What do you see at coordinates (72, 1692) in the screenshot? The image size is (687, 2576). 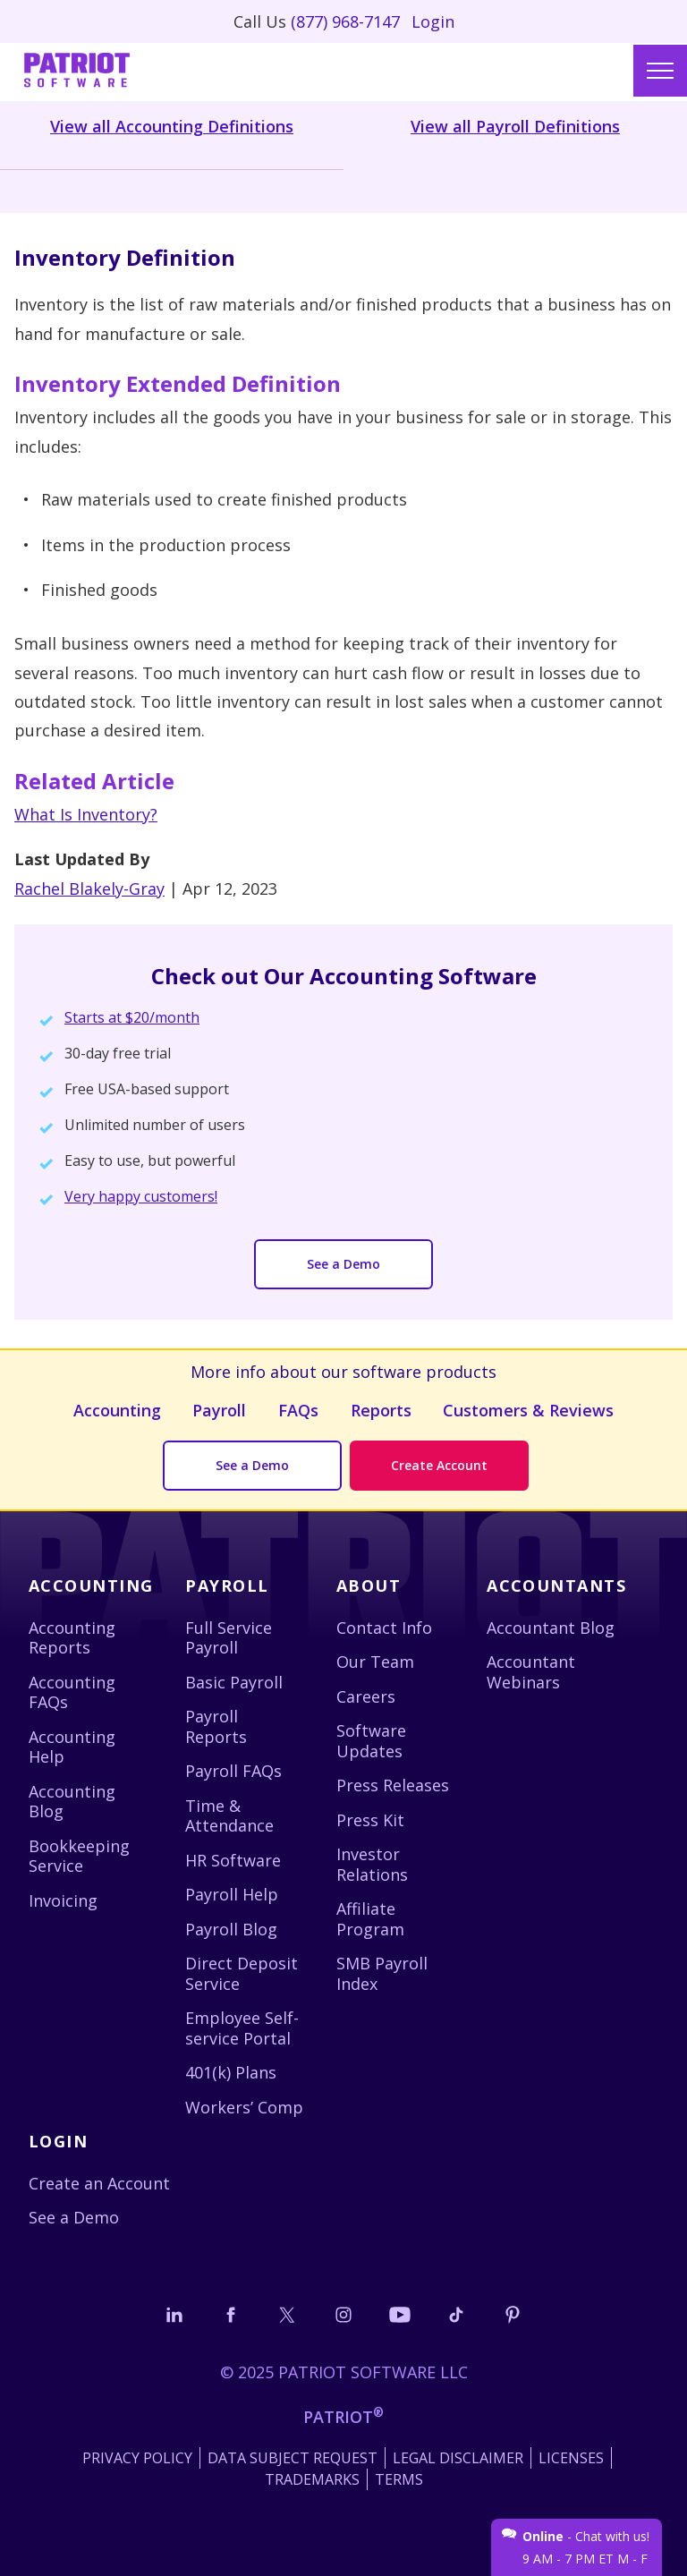 I see `Accounting FAQs` at bounding box center [72, 1692].